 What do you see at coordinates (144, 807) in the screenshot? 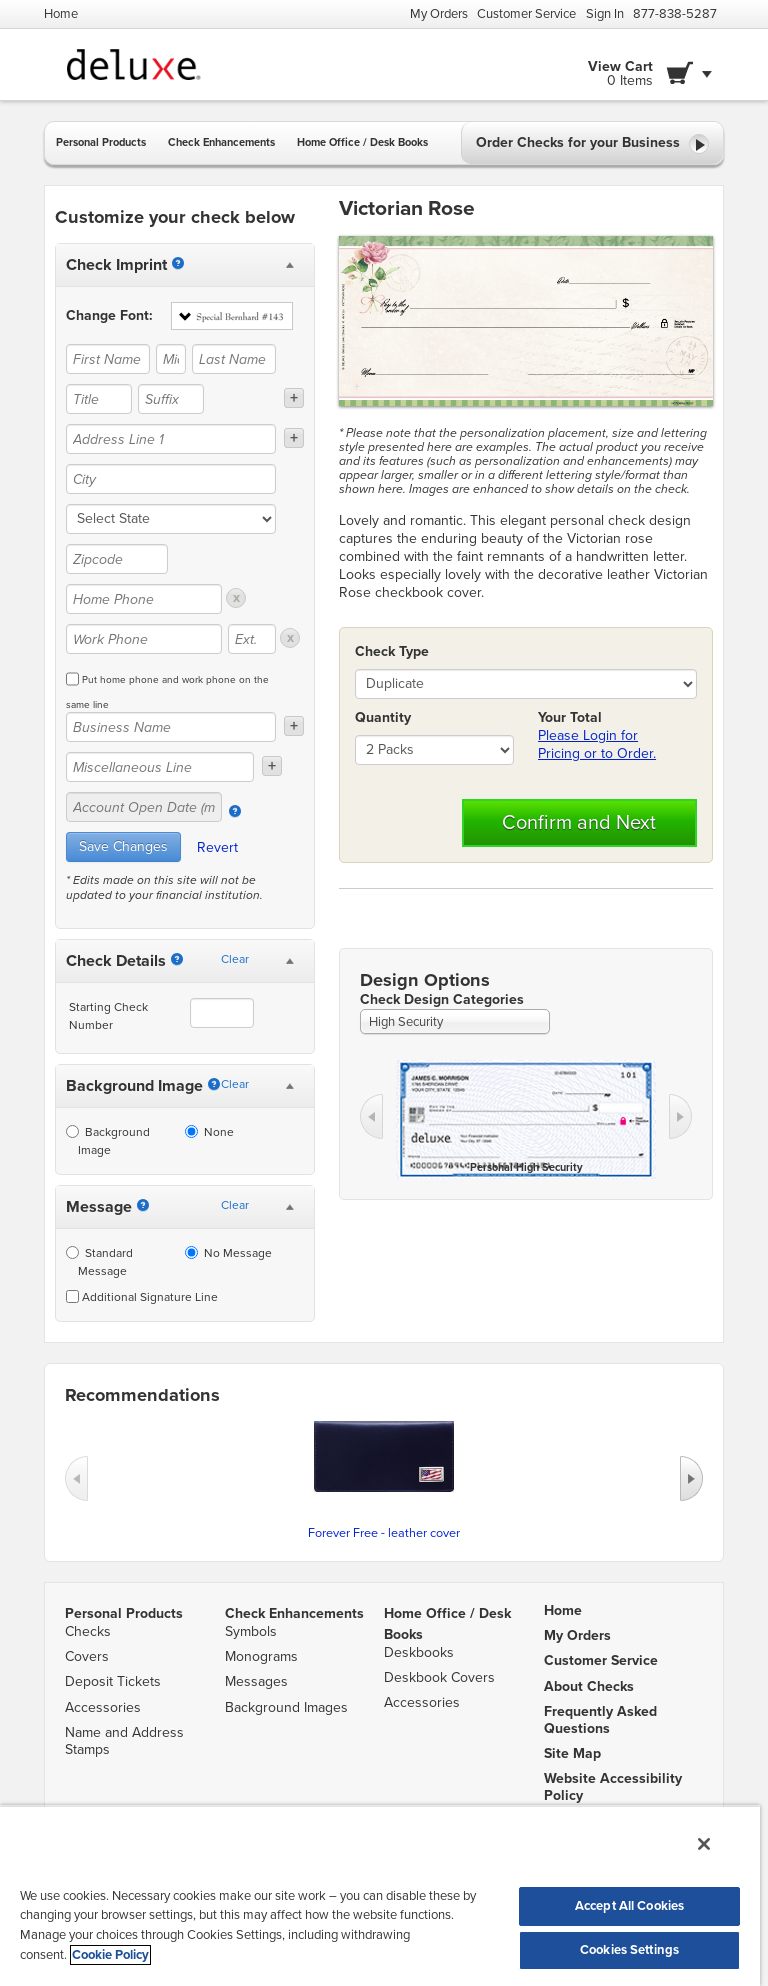
I see `[Account Open Date (mm/yy)]` at bounding box center [144, 807].